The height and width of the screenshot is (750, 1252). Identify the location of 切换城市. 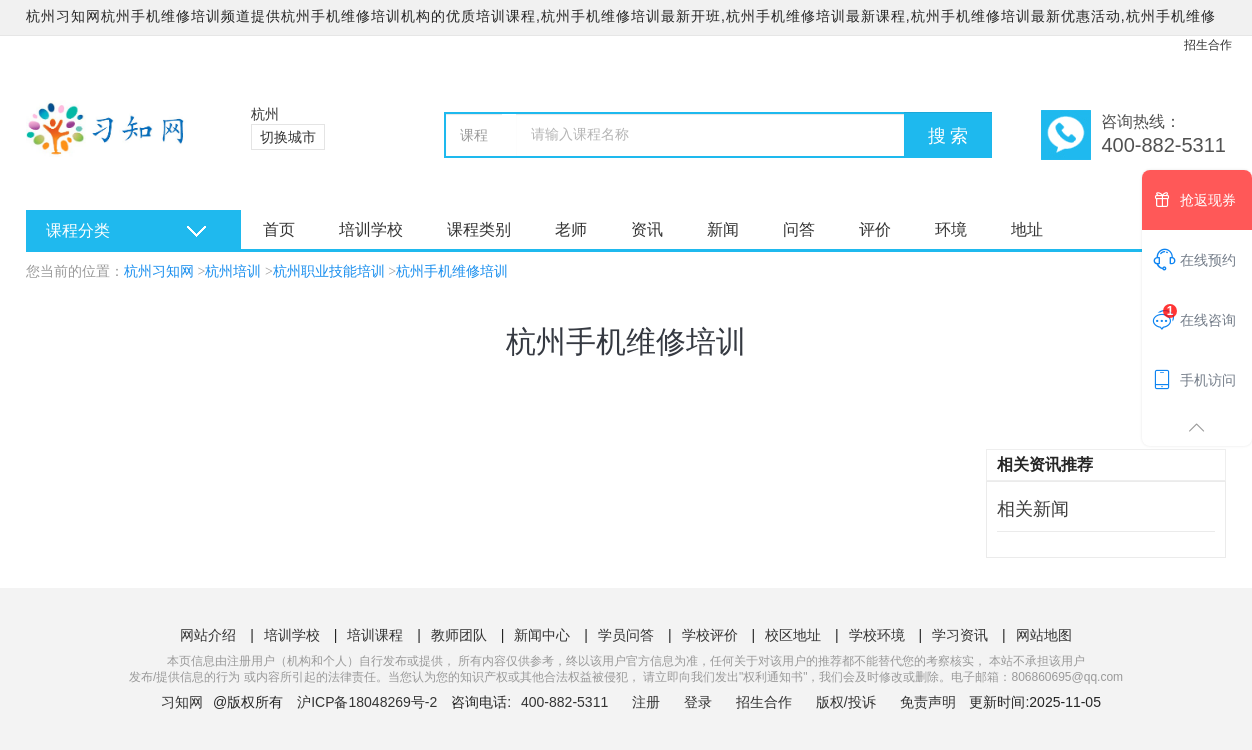
(288, 137).